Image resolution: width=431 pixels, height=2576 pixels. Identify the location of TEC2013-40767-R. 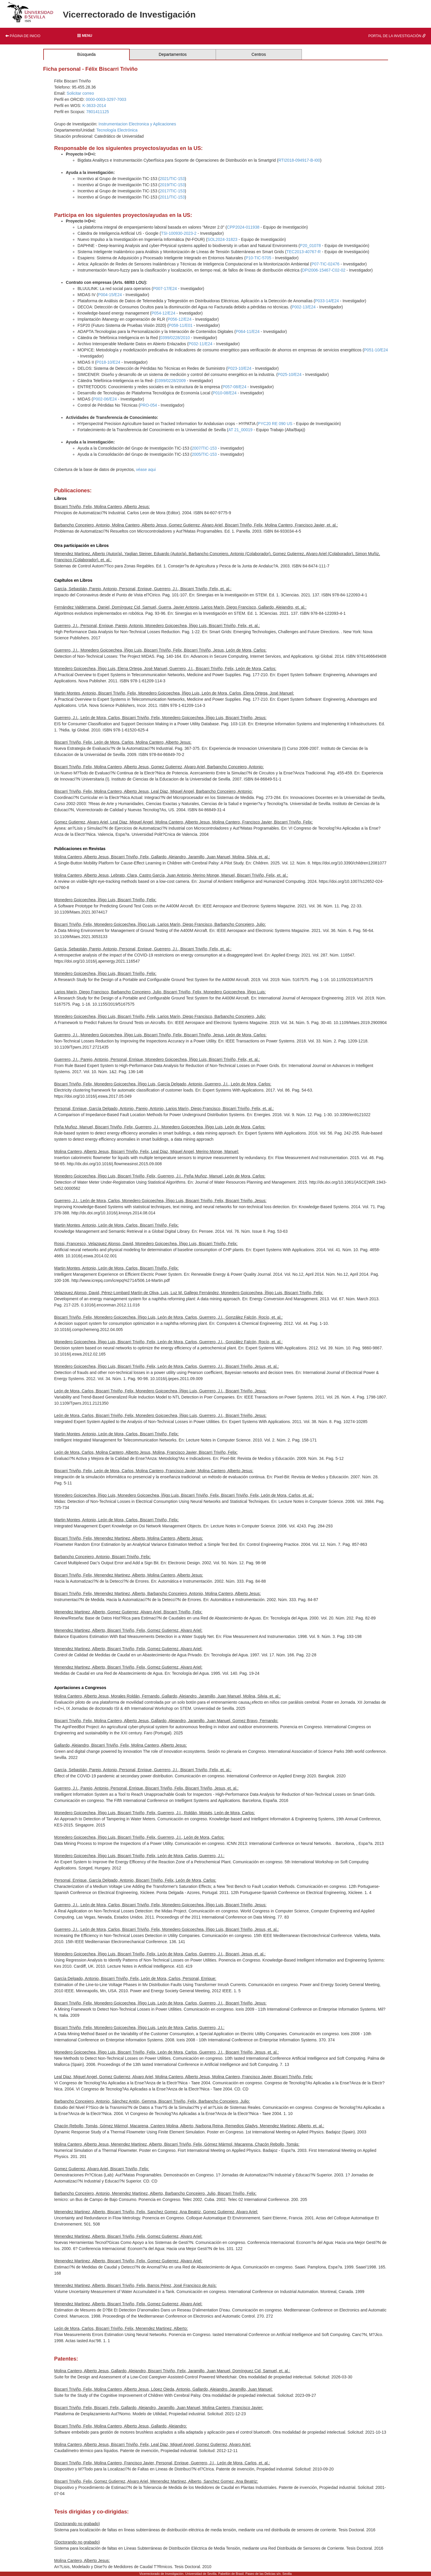
(303, 251).